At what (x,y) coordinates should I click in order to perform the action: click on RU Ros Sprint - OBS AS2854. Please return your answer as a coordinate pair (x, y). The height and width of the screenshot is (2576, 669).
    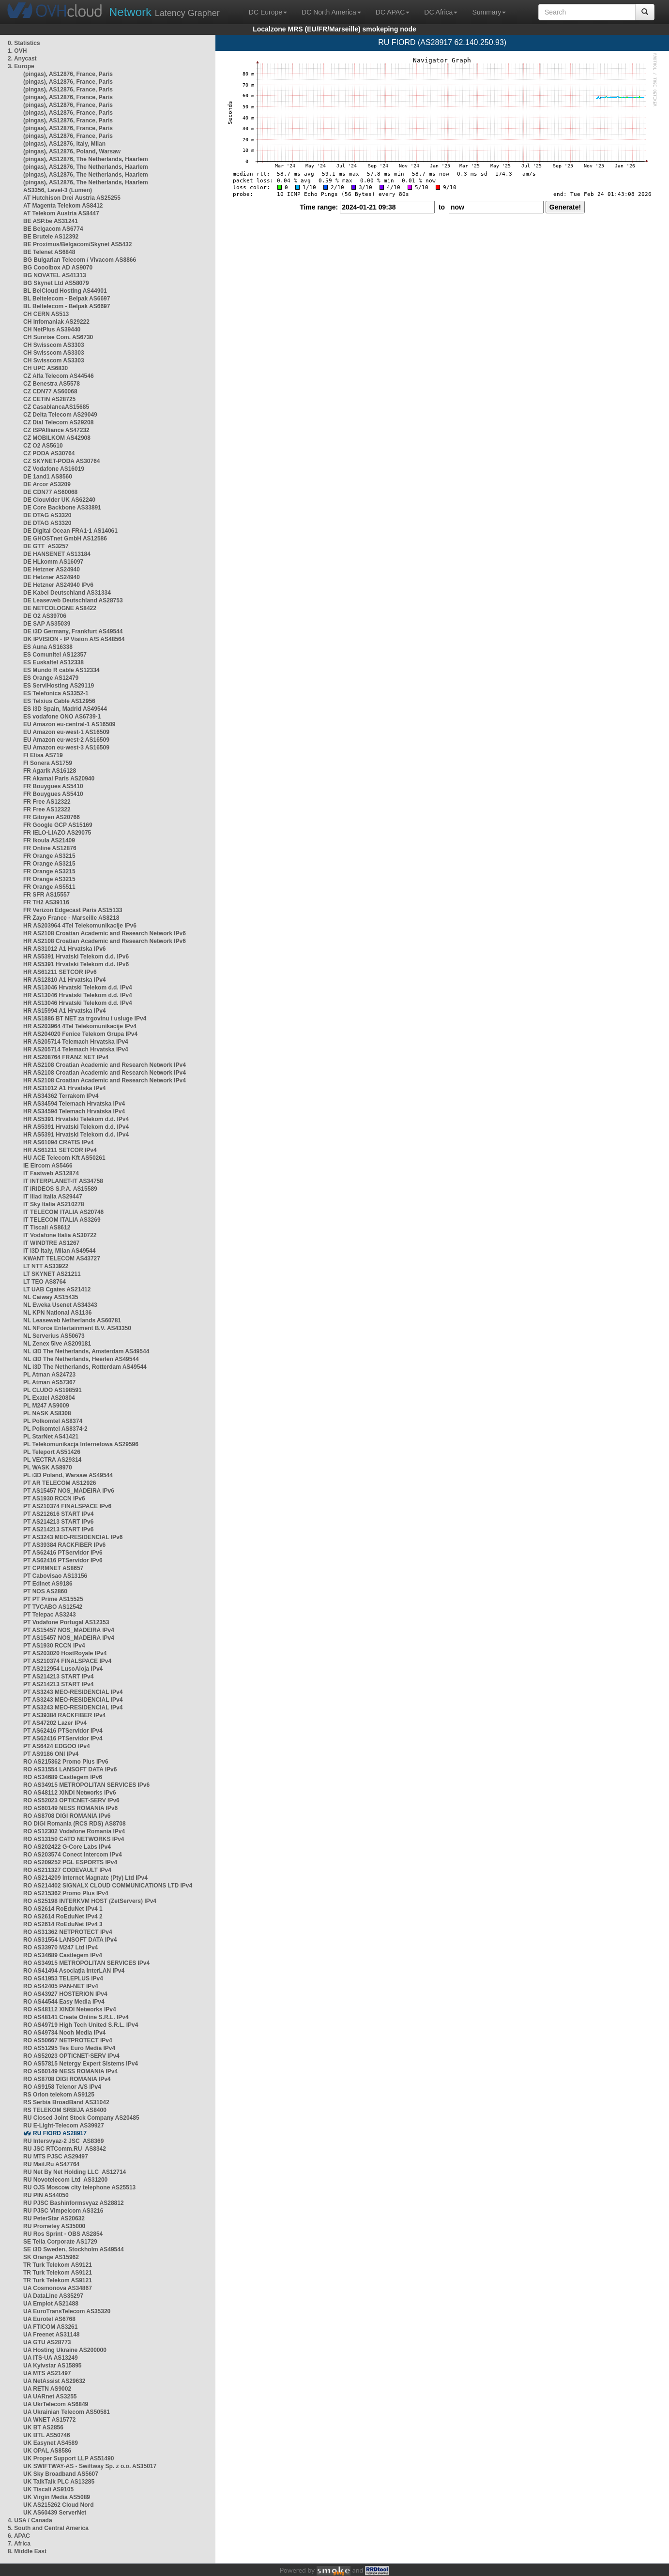
    Looking at the image, I should click on (63, 2234).